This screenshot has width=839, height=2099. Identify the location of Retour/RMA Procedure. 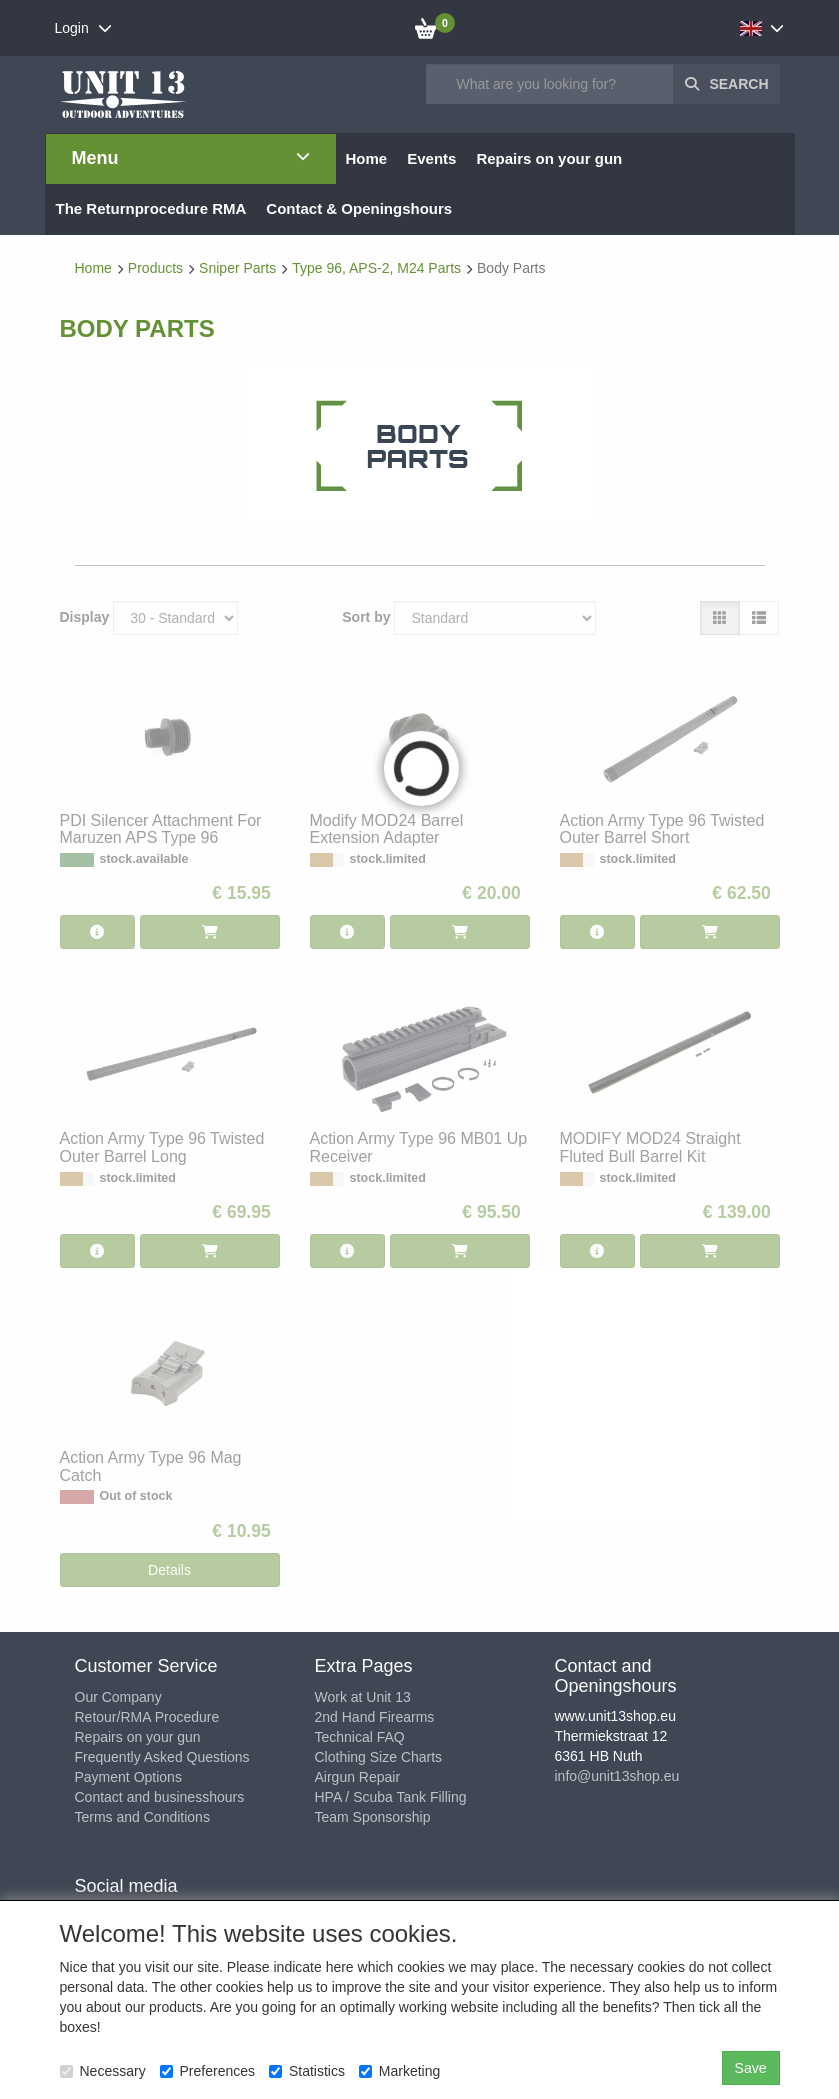
(147, 1717).